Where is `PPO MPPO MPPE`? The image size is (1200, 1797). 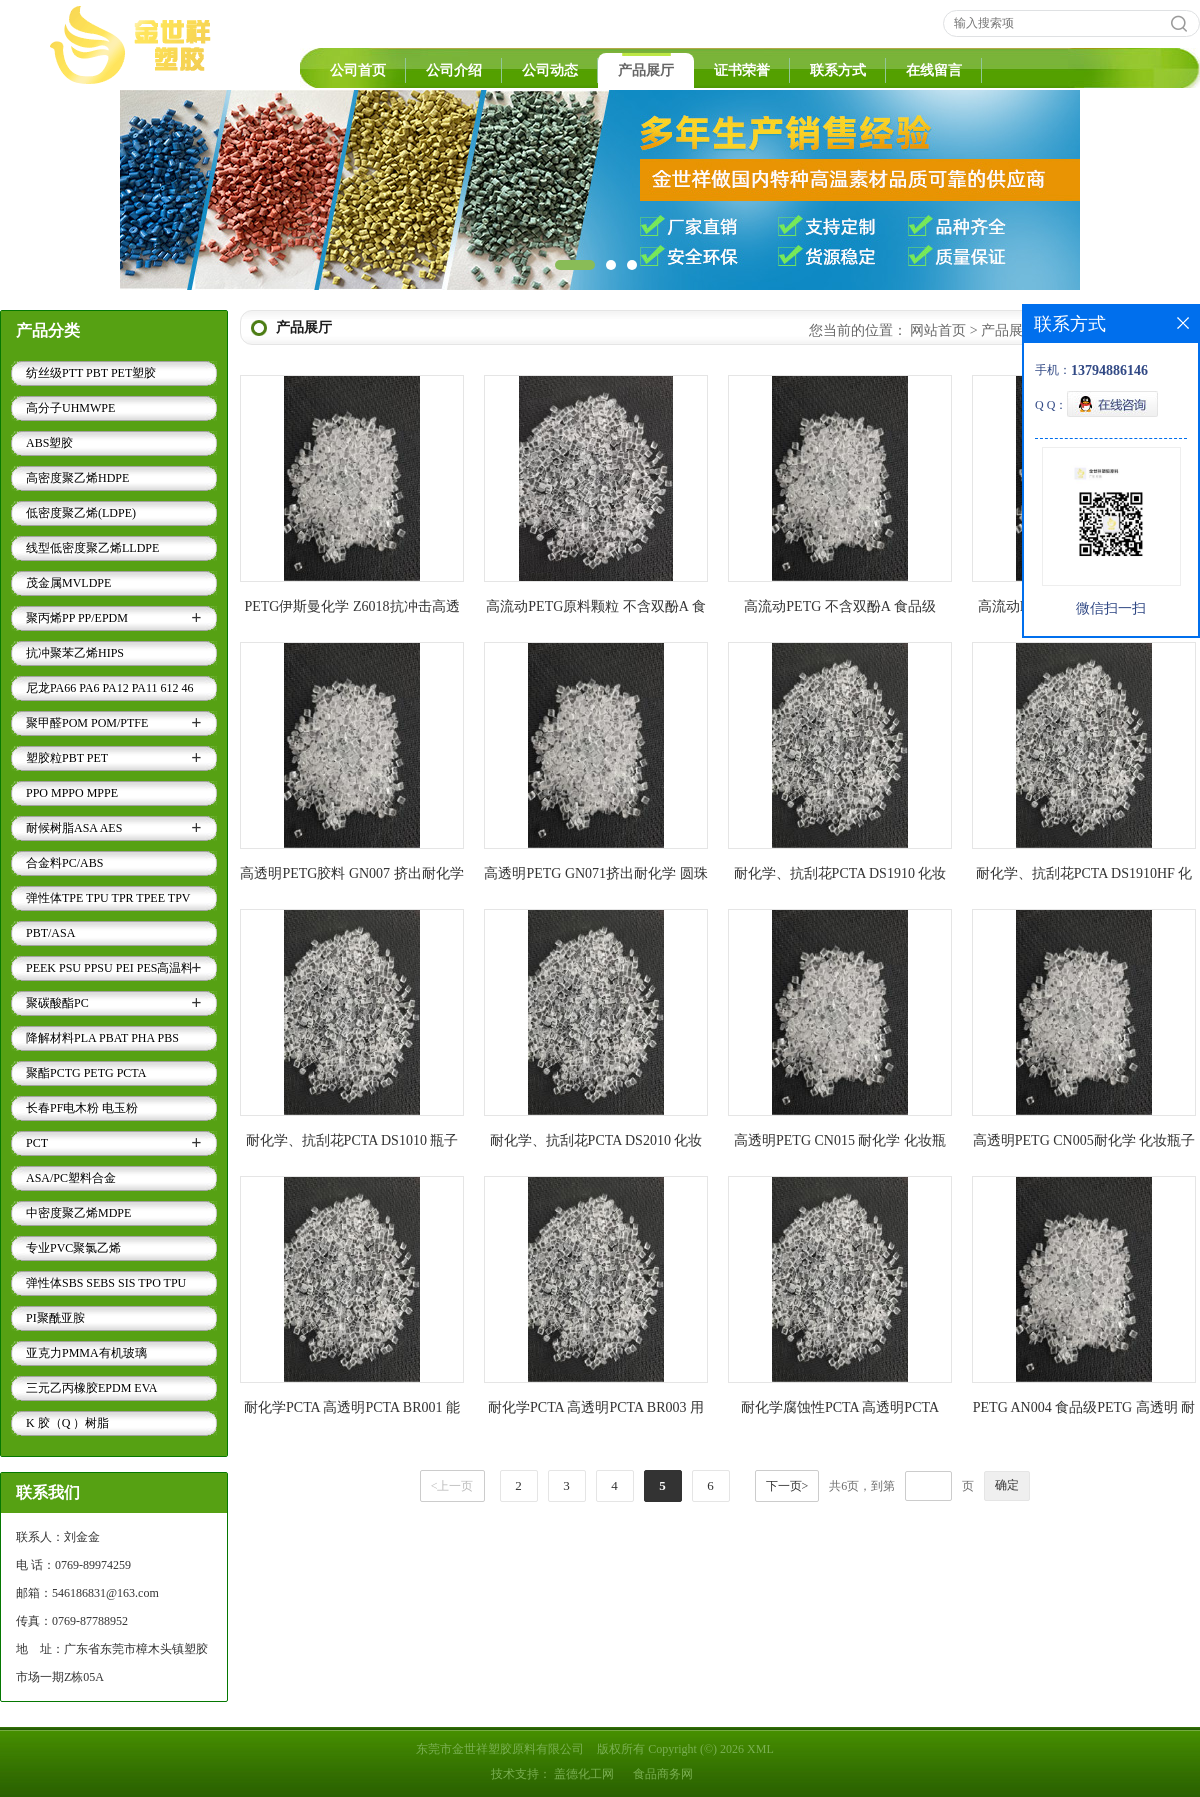 PPO MPPO MPPE is located at coordinates (72, 793).